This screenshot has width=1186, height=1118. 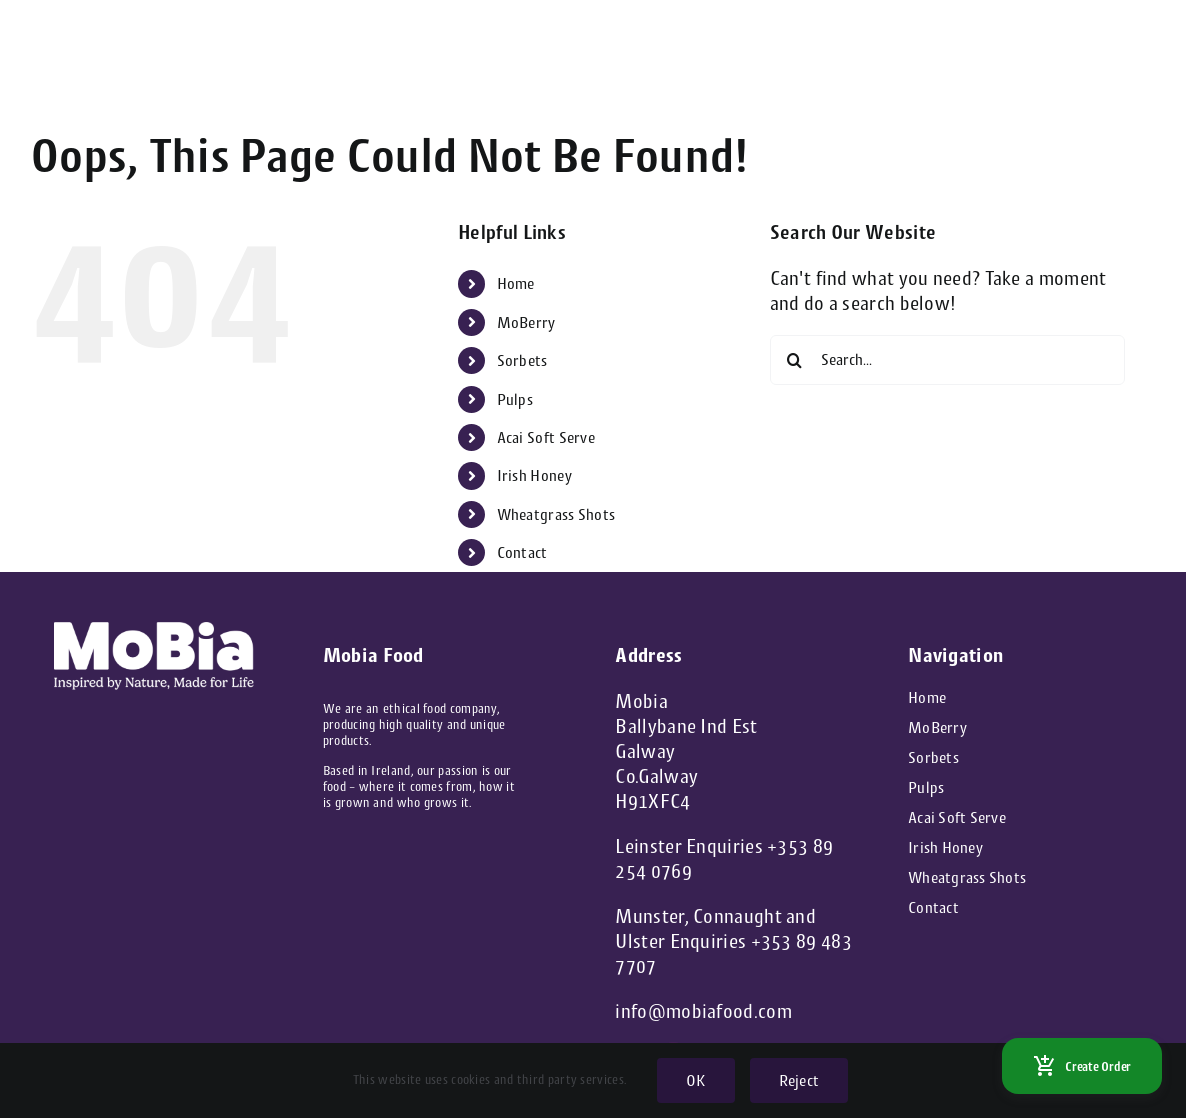 What do you see at coordinates (522, 552) in the screenshot?
I see `Contact` at bounding box center [522, 552].